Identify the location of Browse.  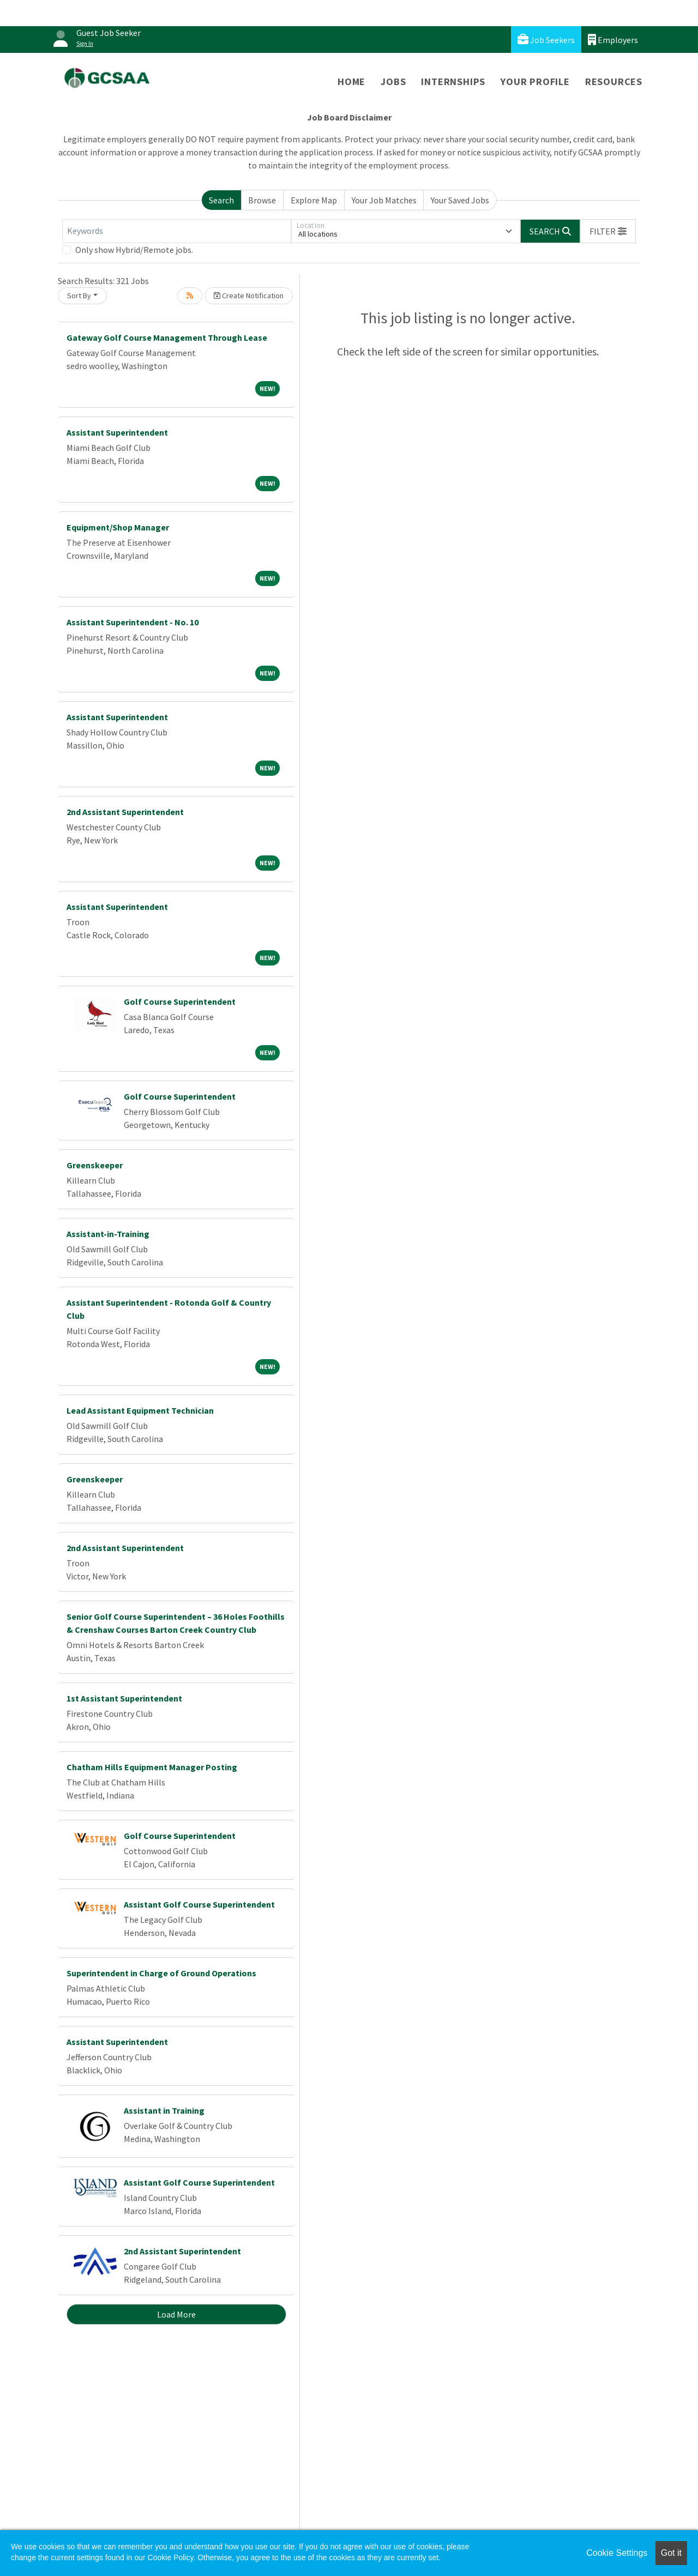
(262, 200).